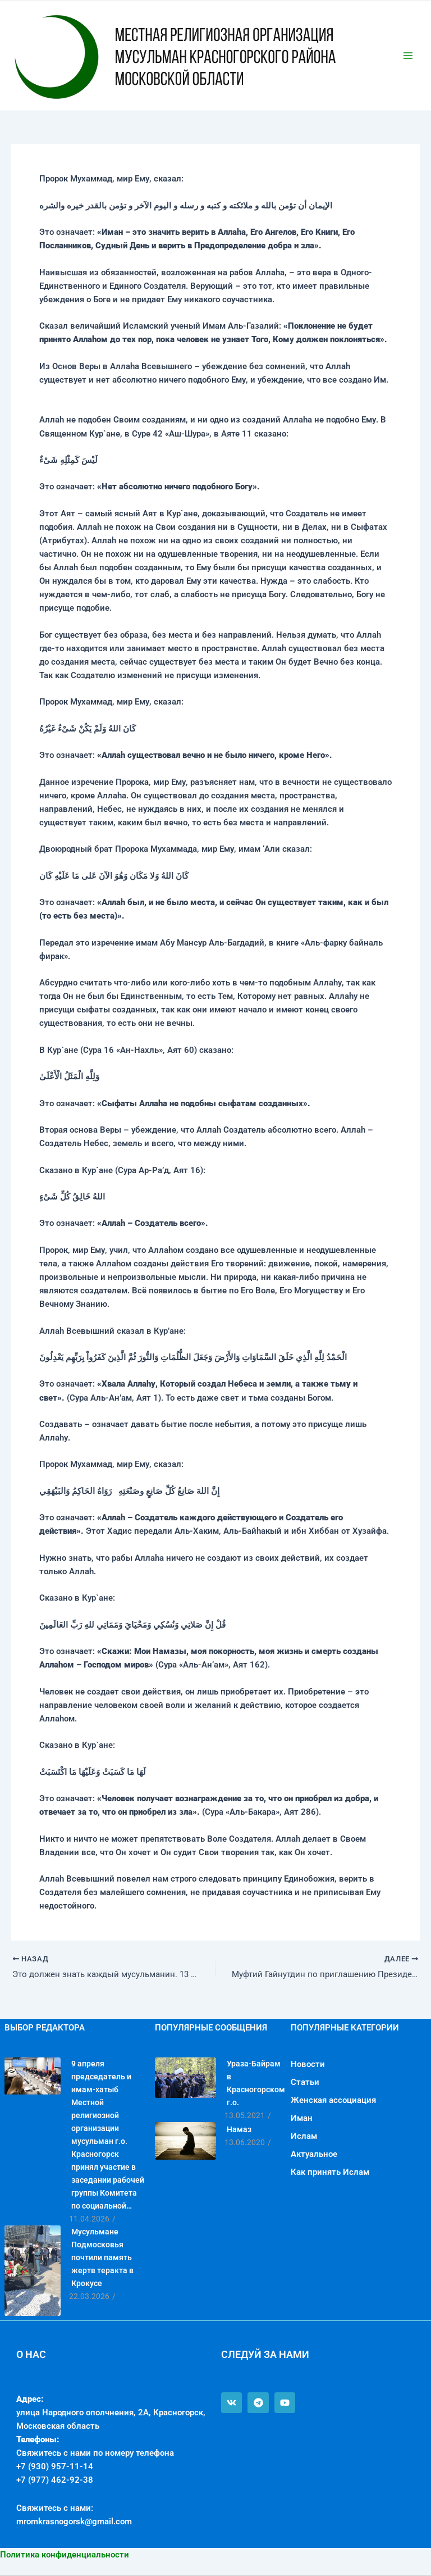  What do you see at coordinates (239, 2129) in the screenshot?
I see `Намаз` at bounding box center [239, 2129].